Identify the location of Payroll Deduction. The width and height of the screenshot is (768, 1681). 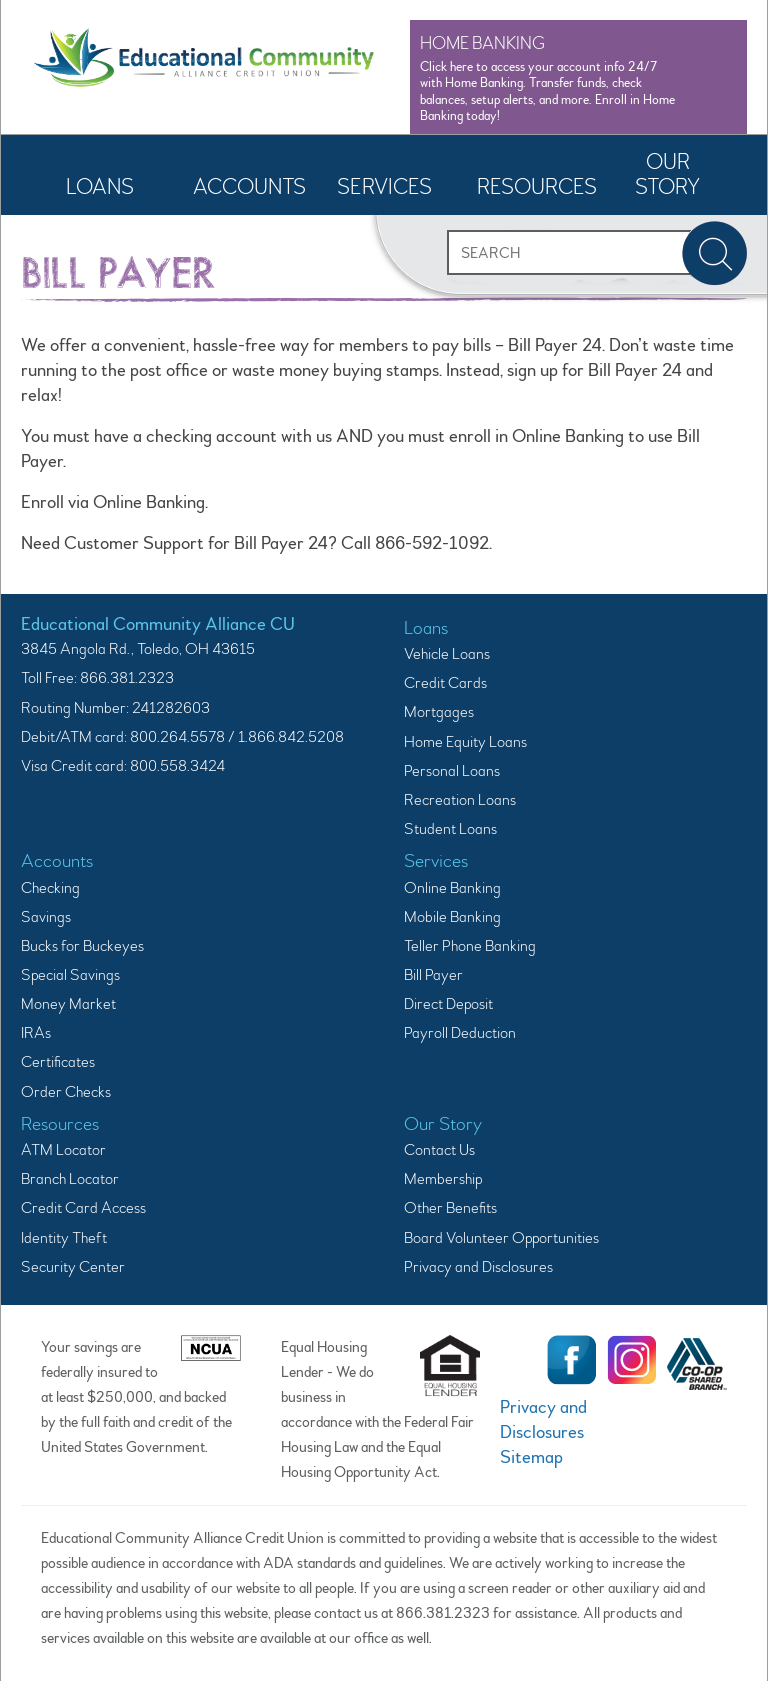
(460, 1033).